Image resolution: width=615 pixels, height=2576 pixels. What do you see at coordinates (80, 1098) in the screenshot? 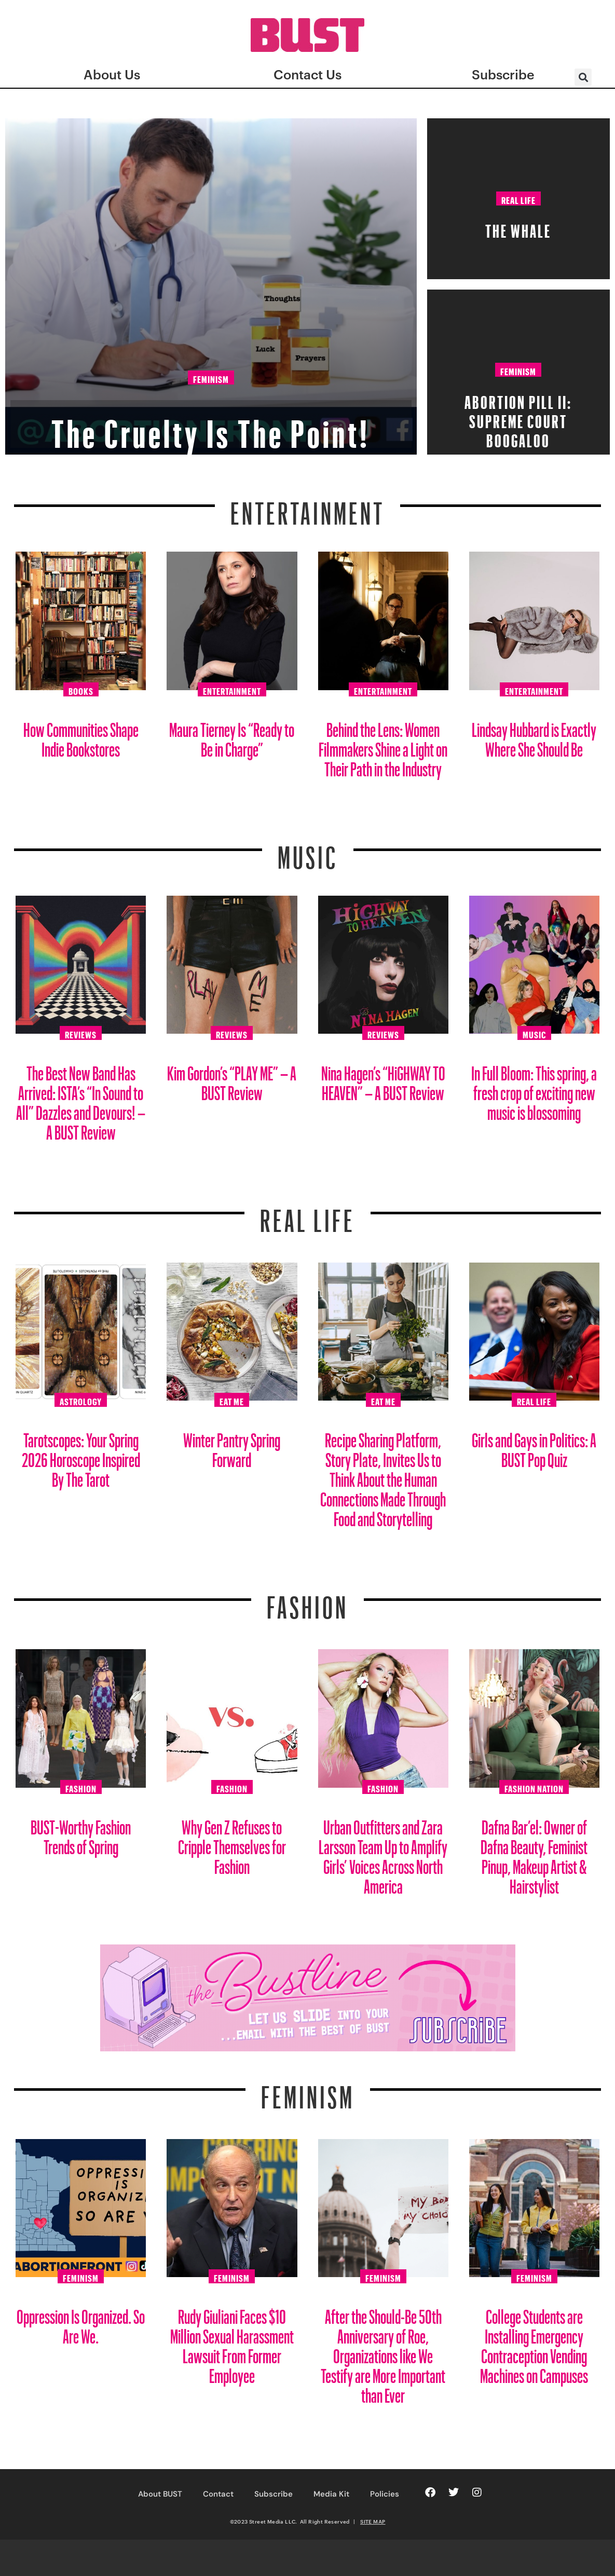
I see `The Best New Band Has Arrived: ISTA’s “In Sound to All” Dazzles and Devours! – A BUST Review` at bounding box center [80, 1098].